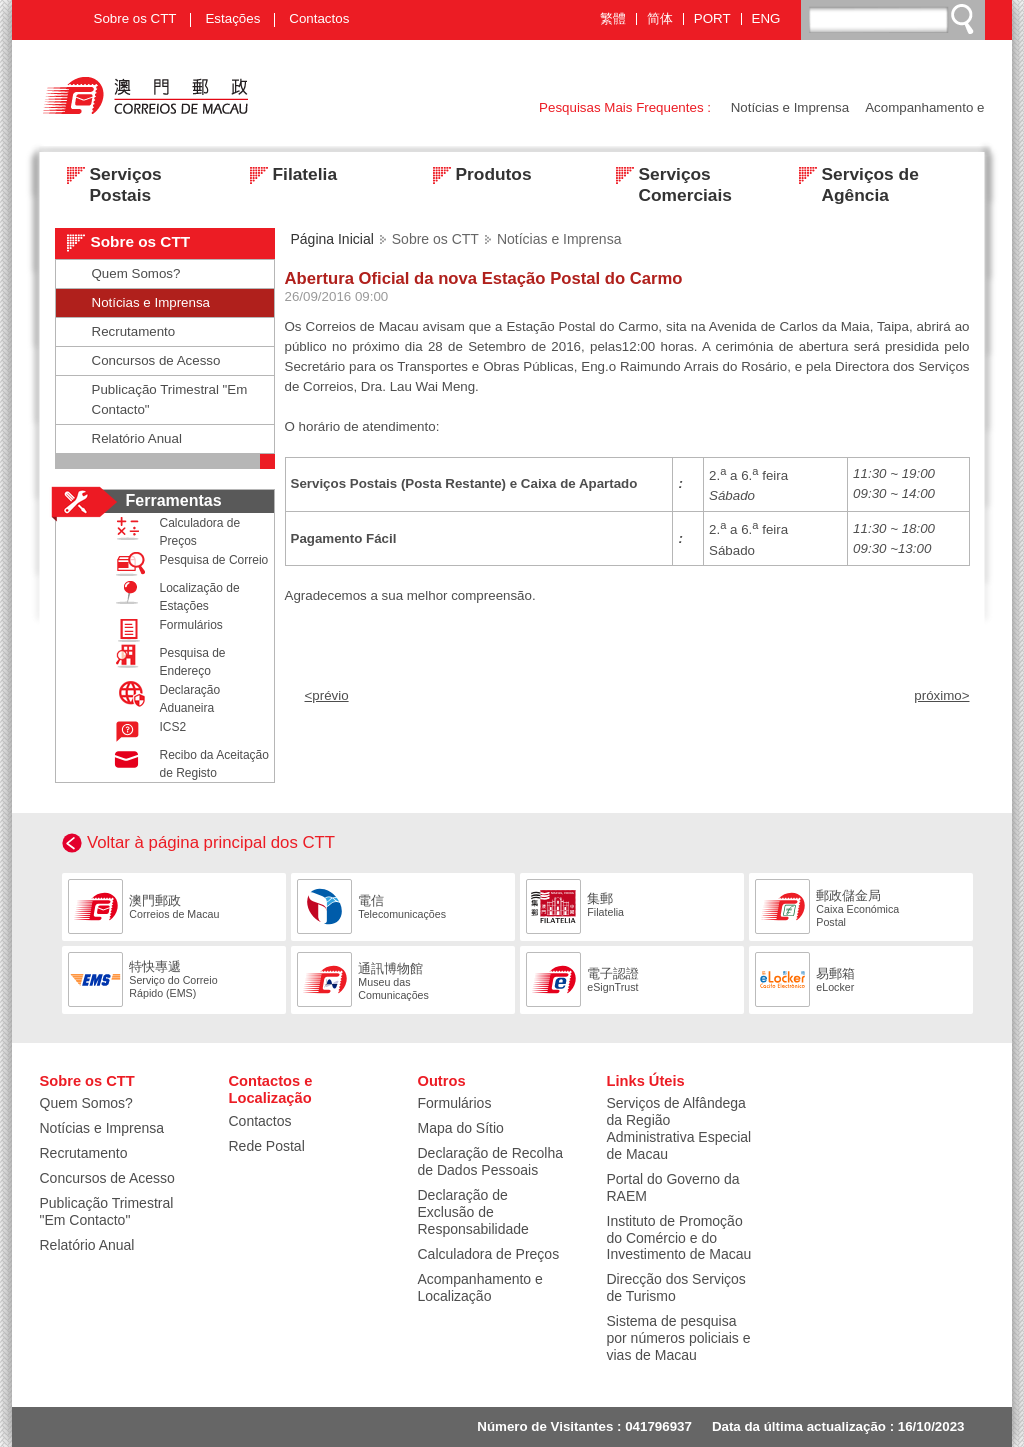 The image size is (1024, 1447). Describe the element at coordinates (941, 695) in the screenshot. I see `próximo>` at that location.